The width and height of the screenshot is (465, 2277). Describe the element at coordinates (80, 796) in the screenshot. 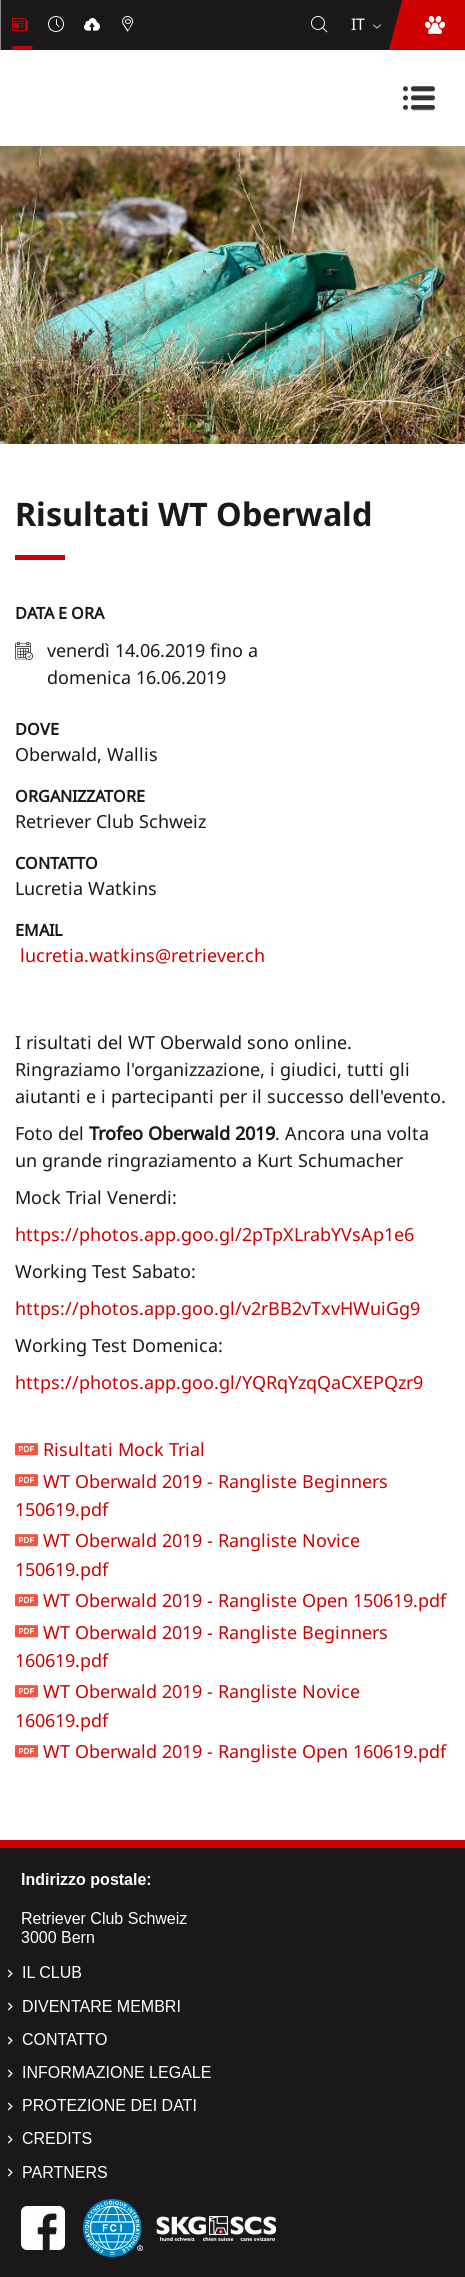

I see `Organizzatore` at that location.